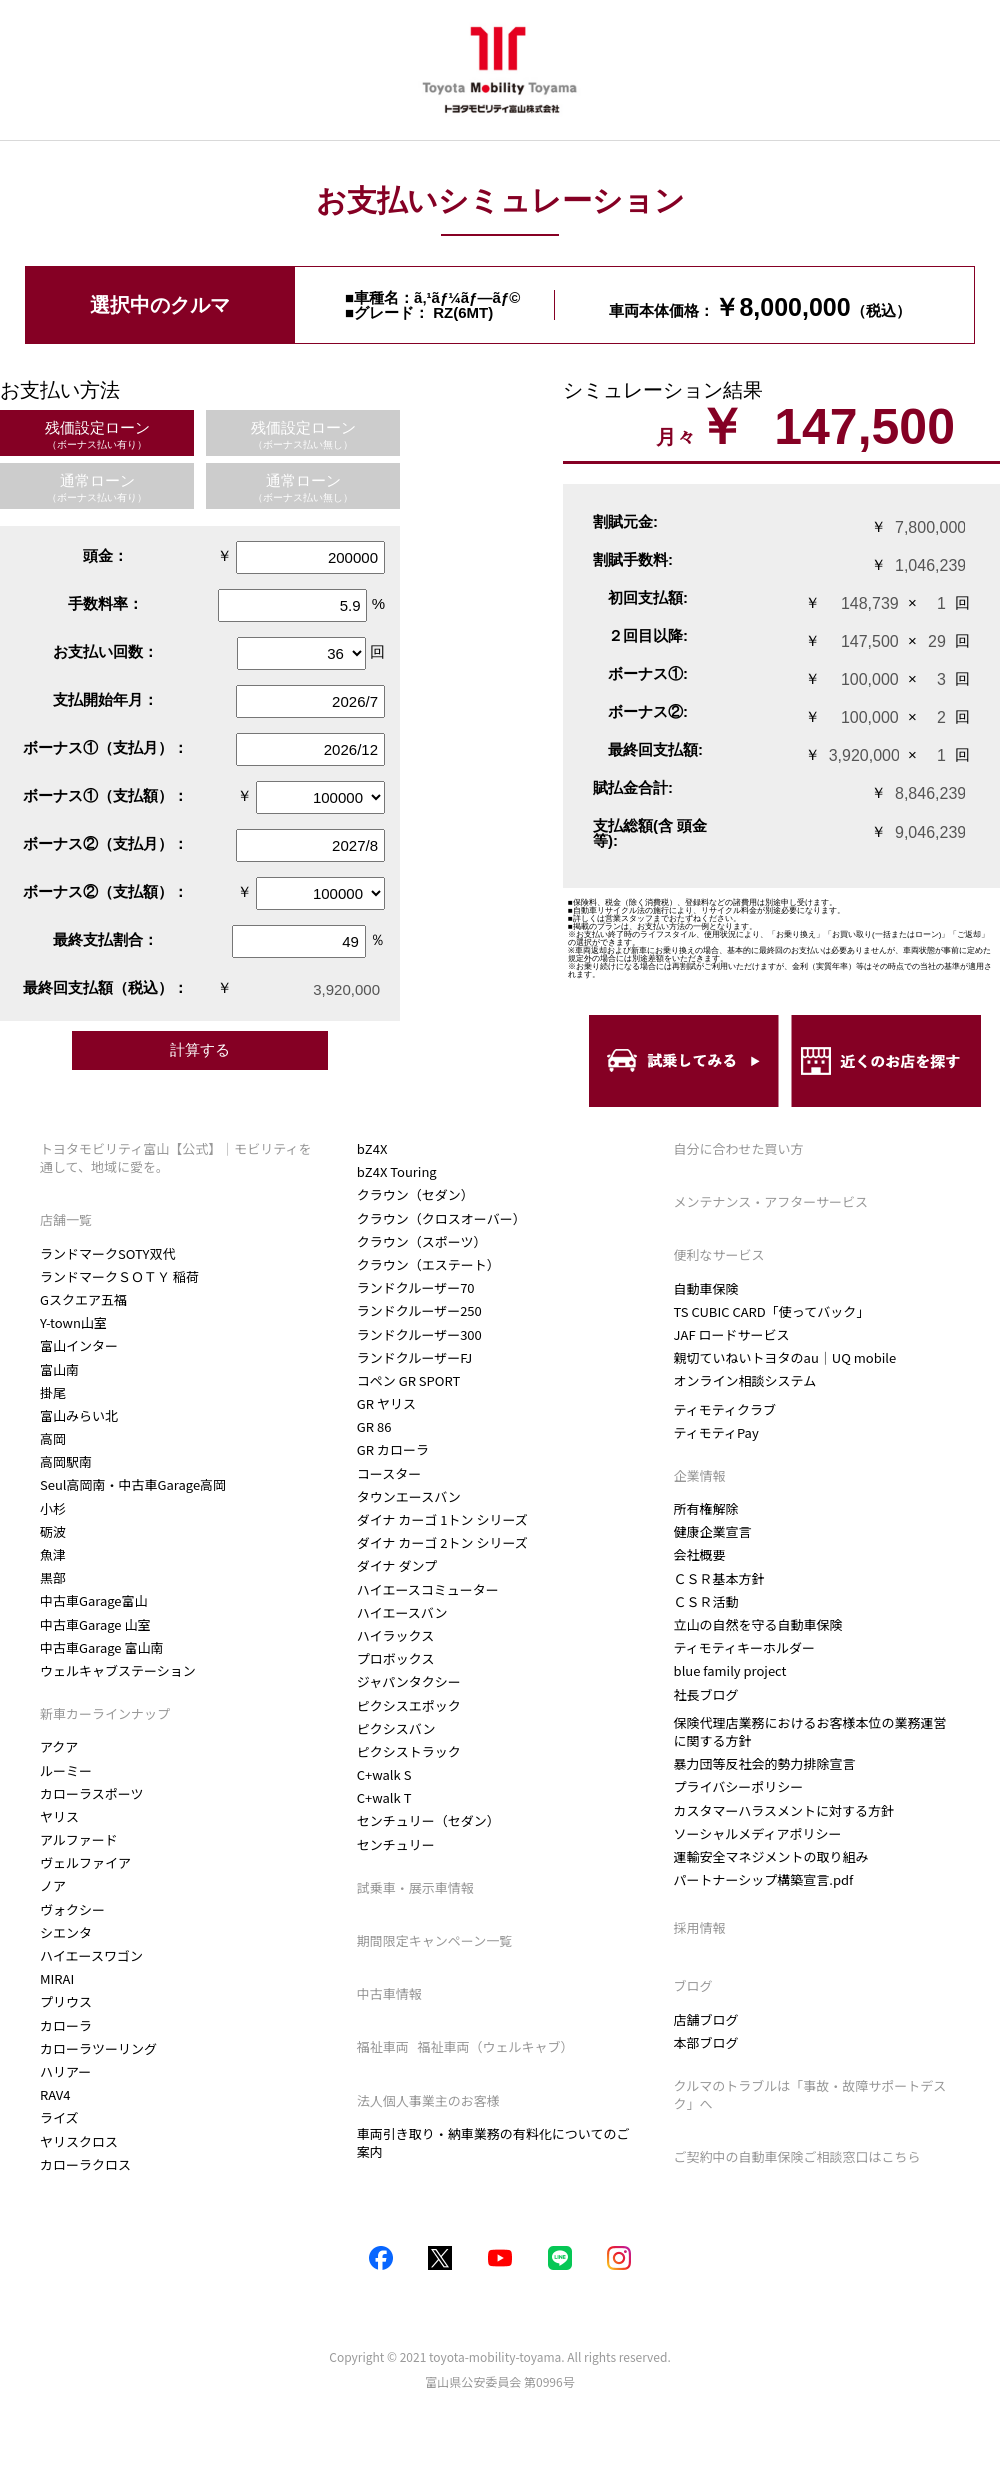 Image resolution: width=1000 pixels, height=2466 pixels. I want to click on C+walk S, so click(384, 1797).